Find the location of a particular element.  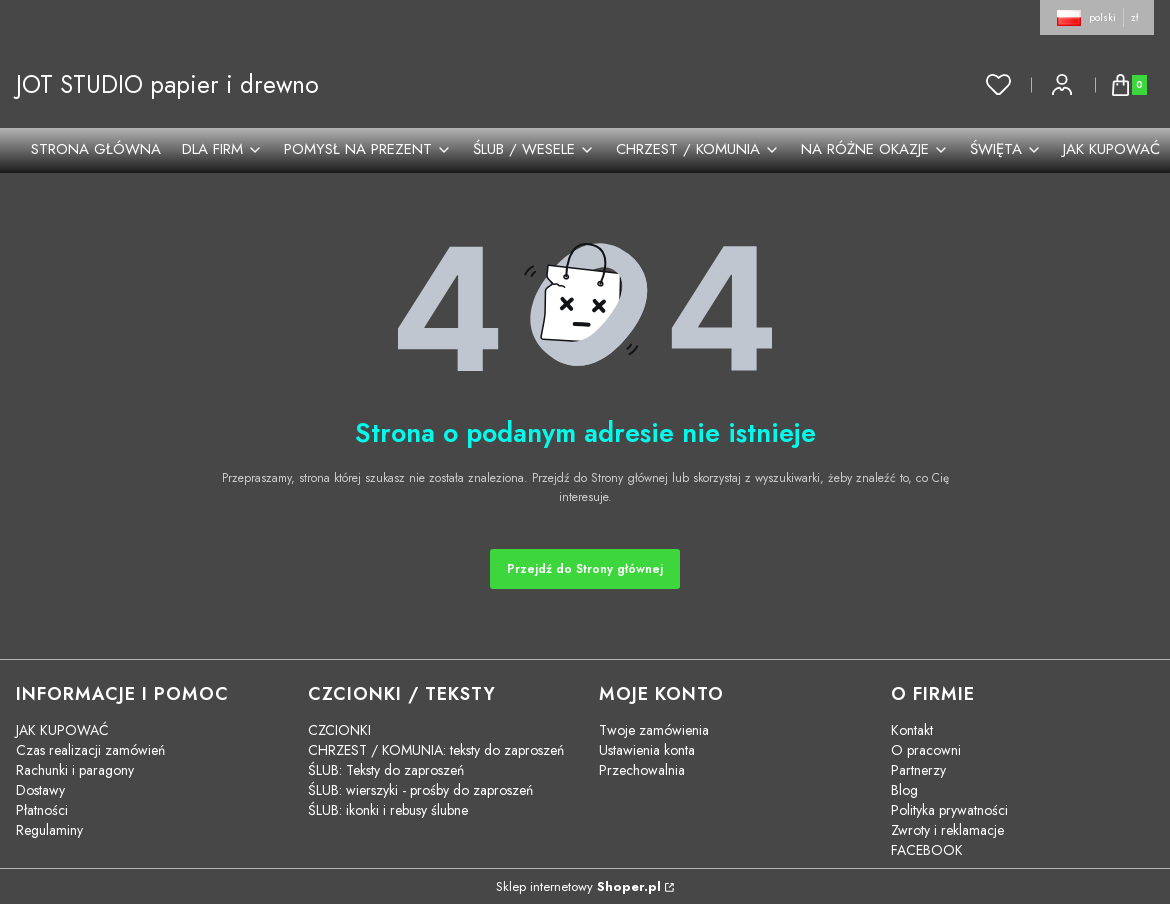

Blog is located at coordinates (904, 790).